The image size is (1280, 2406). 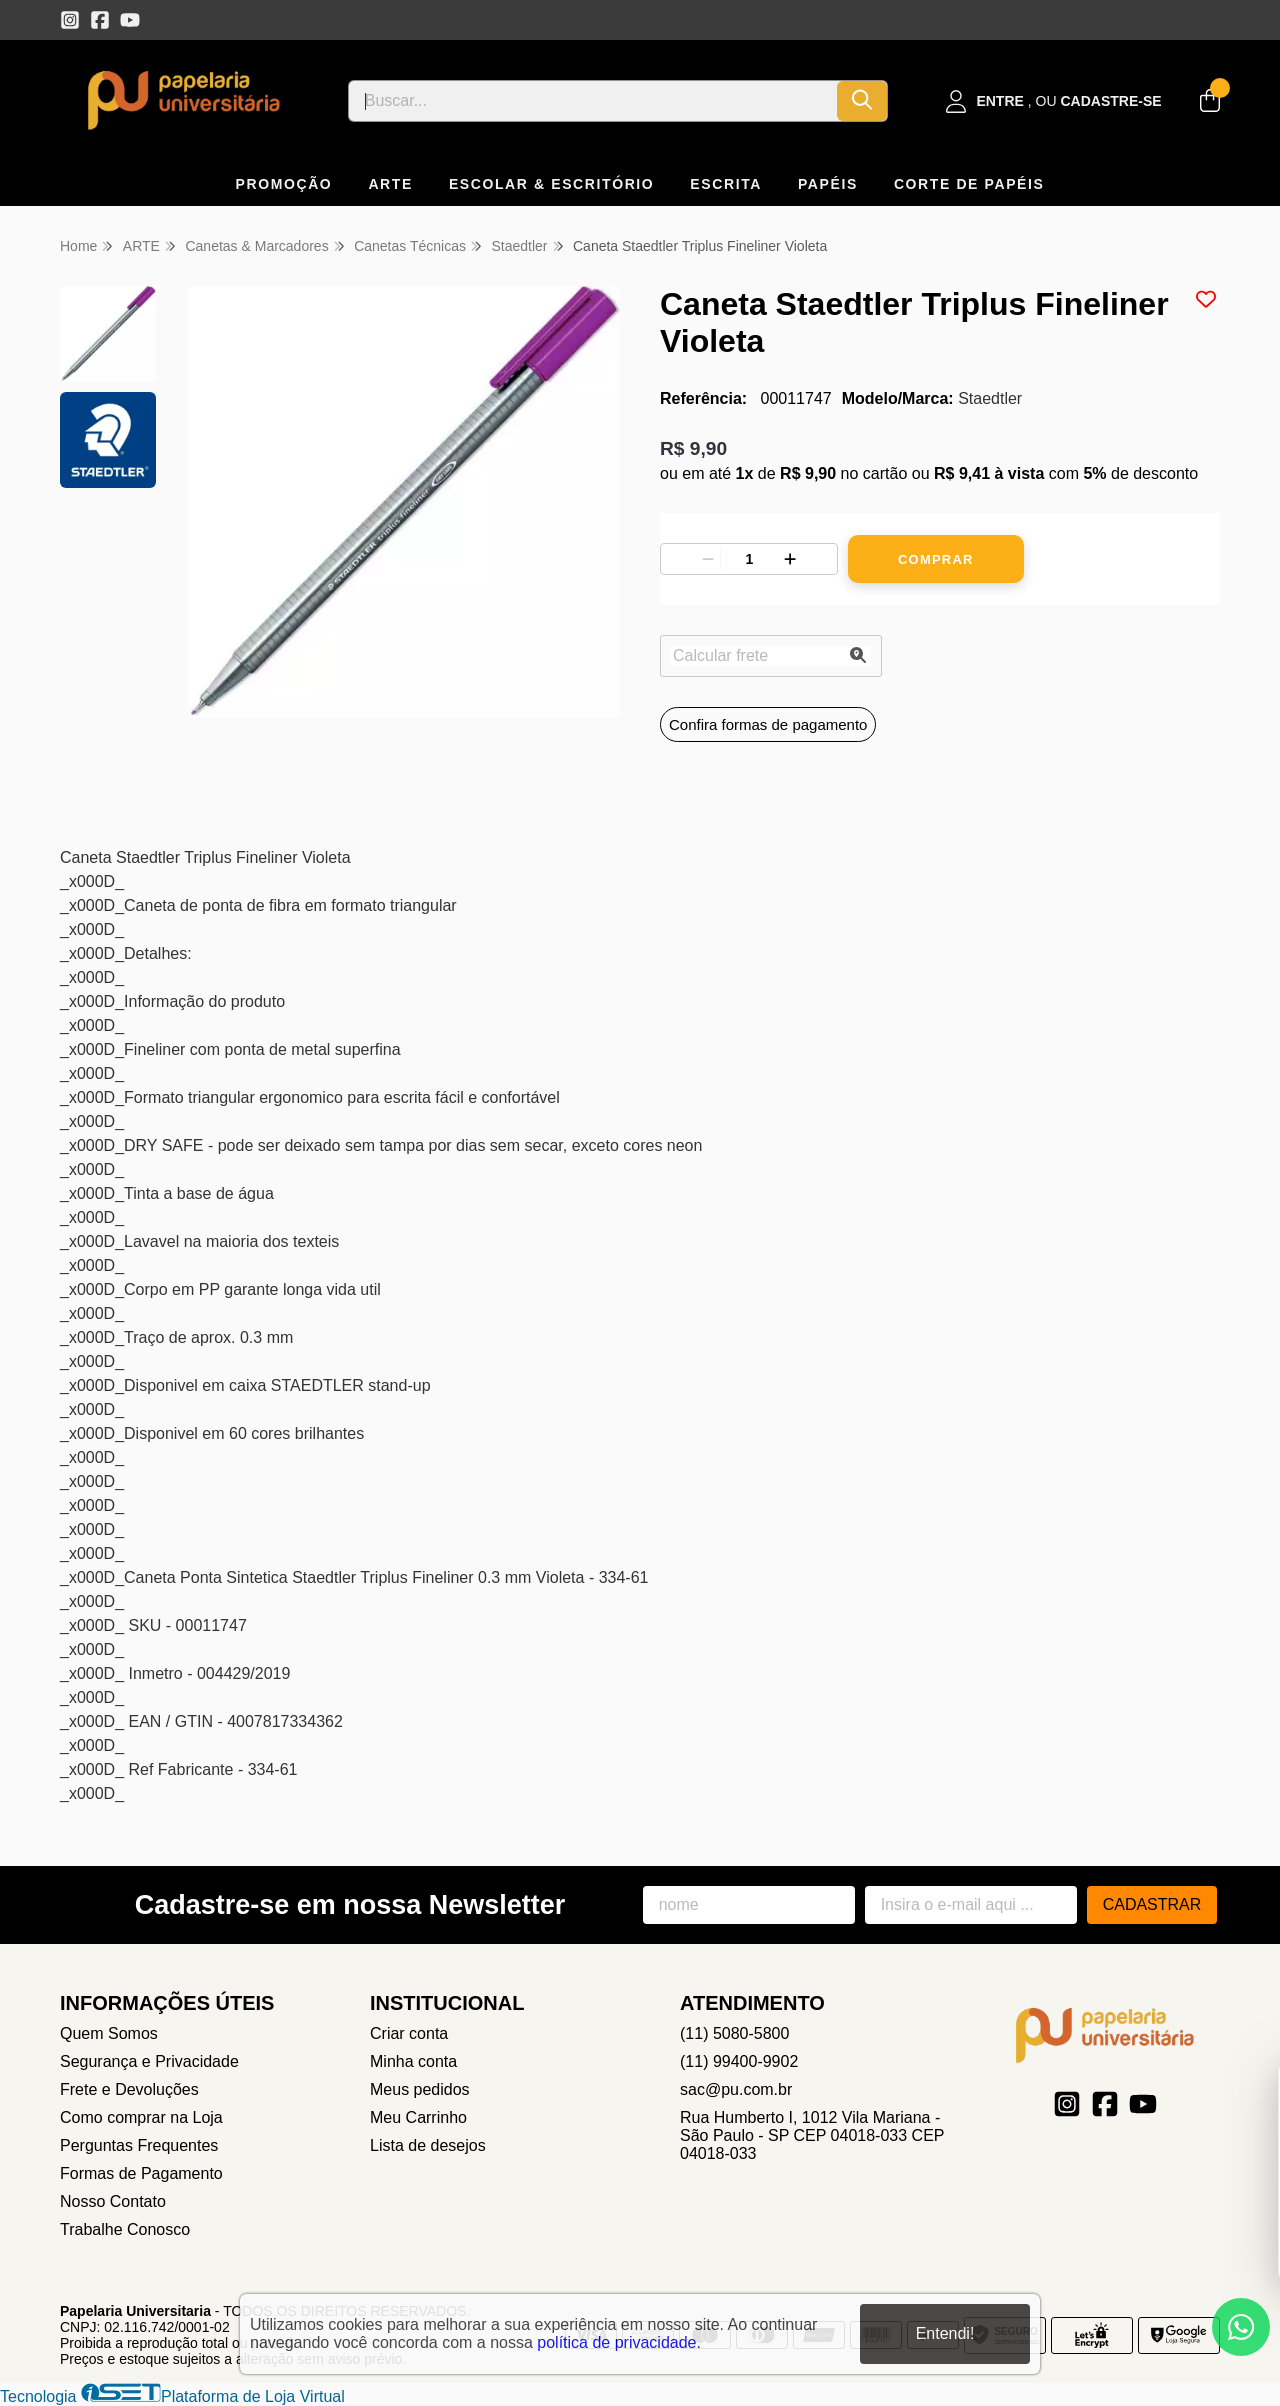 What do you see at coordinates (739, 2061) in the screenshot?
I see `(11) 99400-9902` at bounding box center [739, 2061].